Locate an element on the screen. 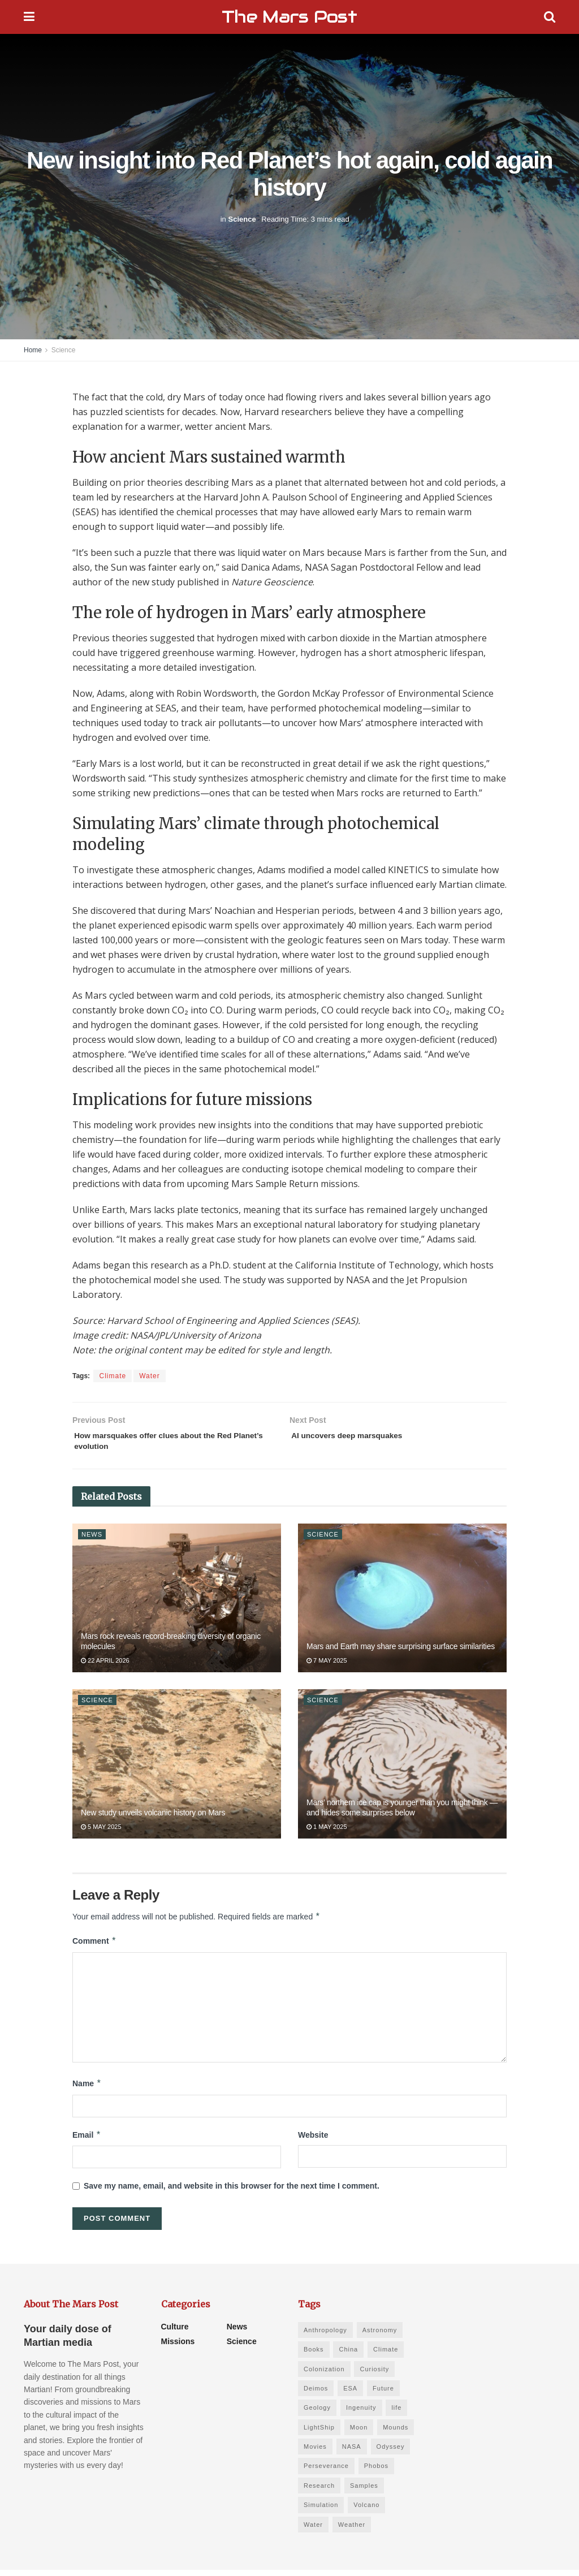 The height and width of the screenshot is (2576, 579). [Read article: New study unveils volcanic history on Mars] is located at coordinates (176, 1770).